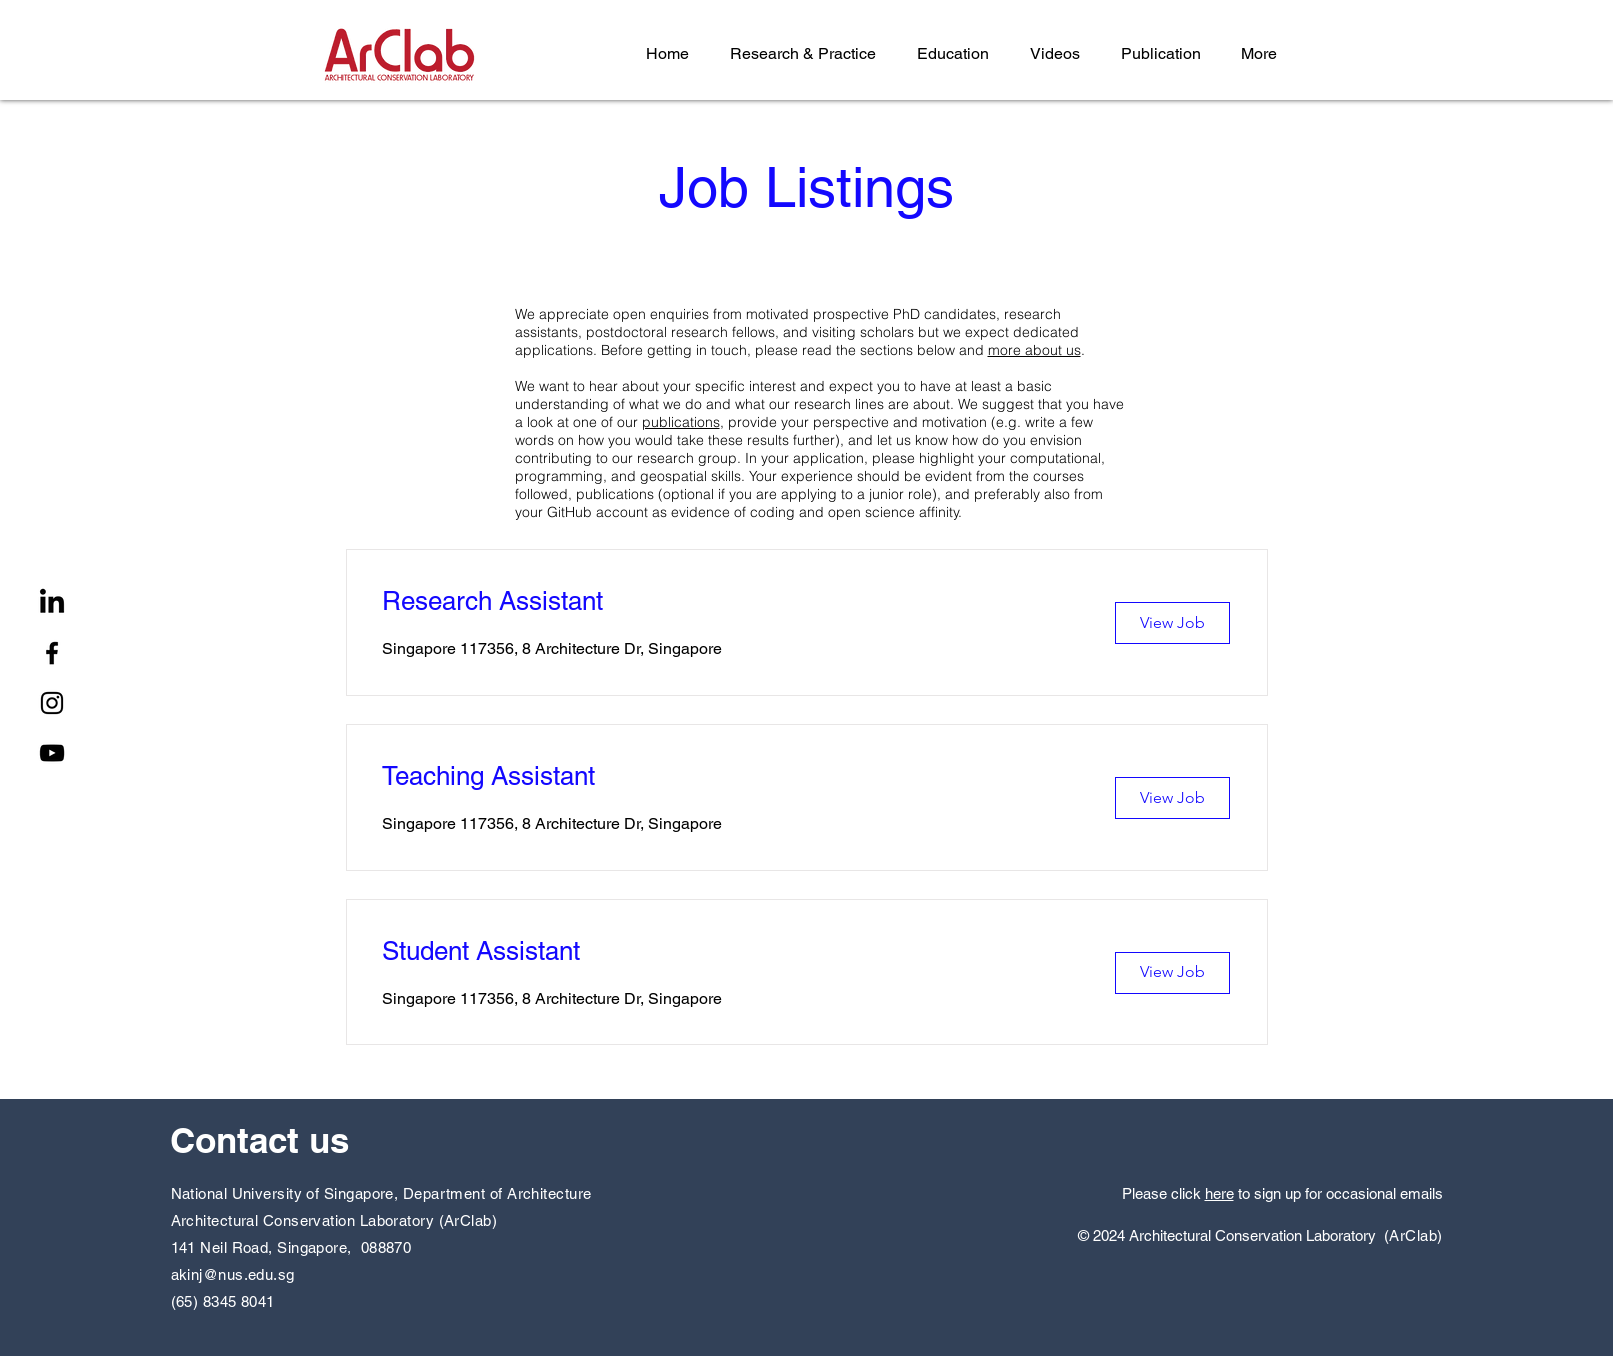 This screenshot has height=1356, width=1613. I want to click on more about us, so click(1034, 350).